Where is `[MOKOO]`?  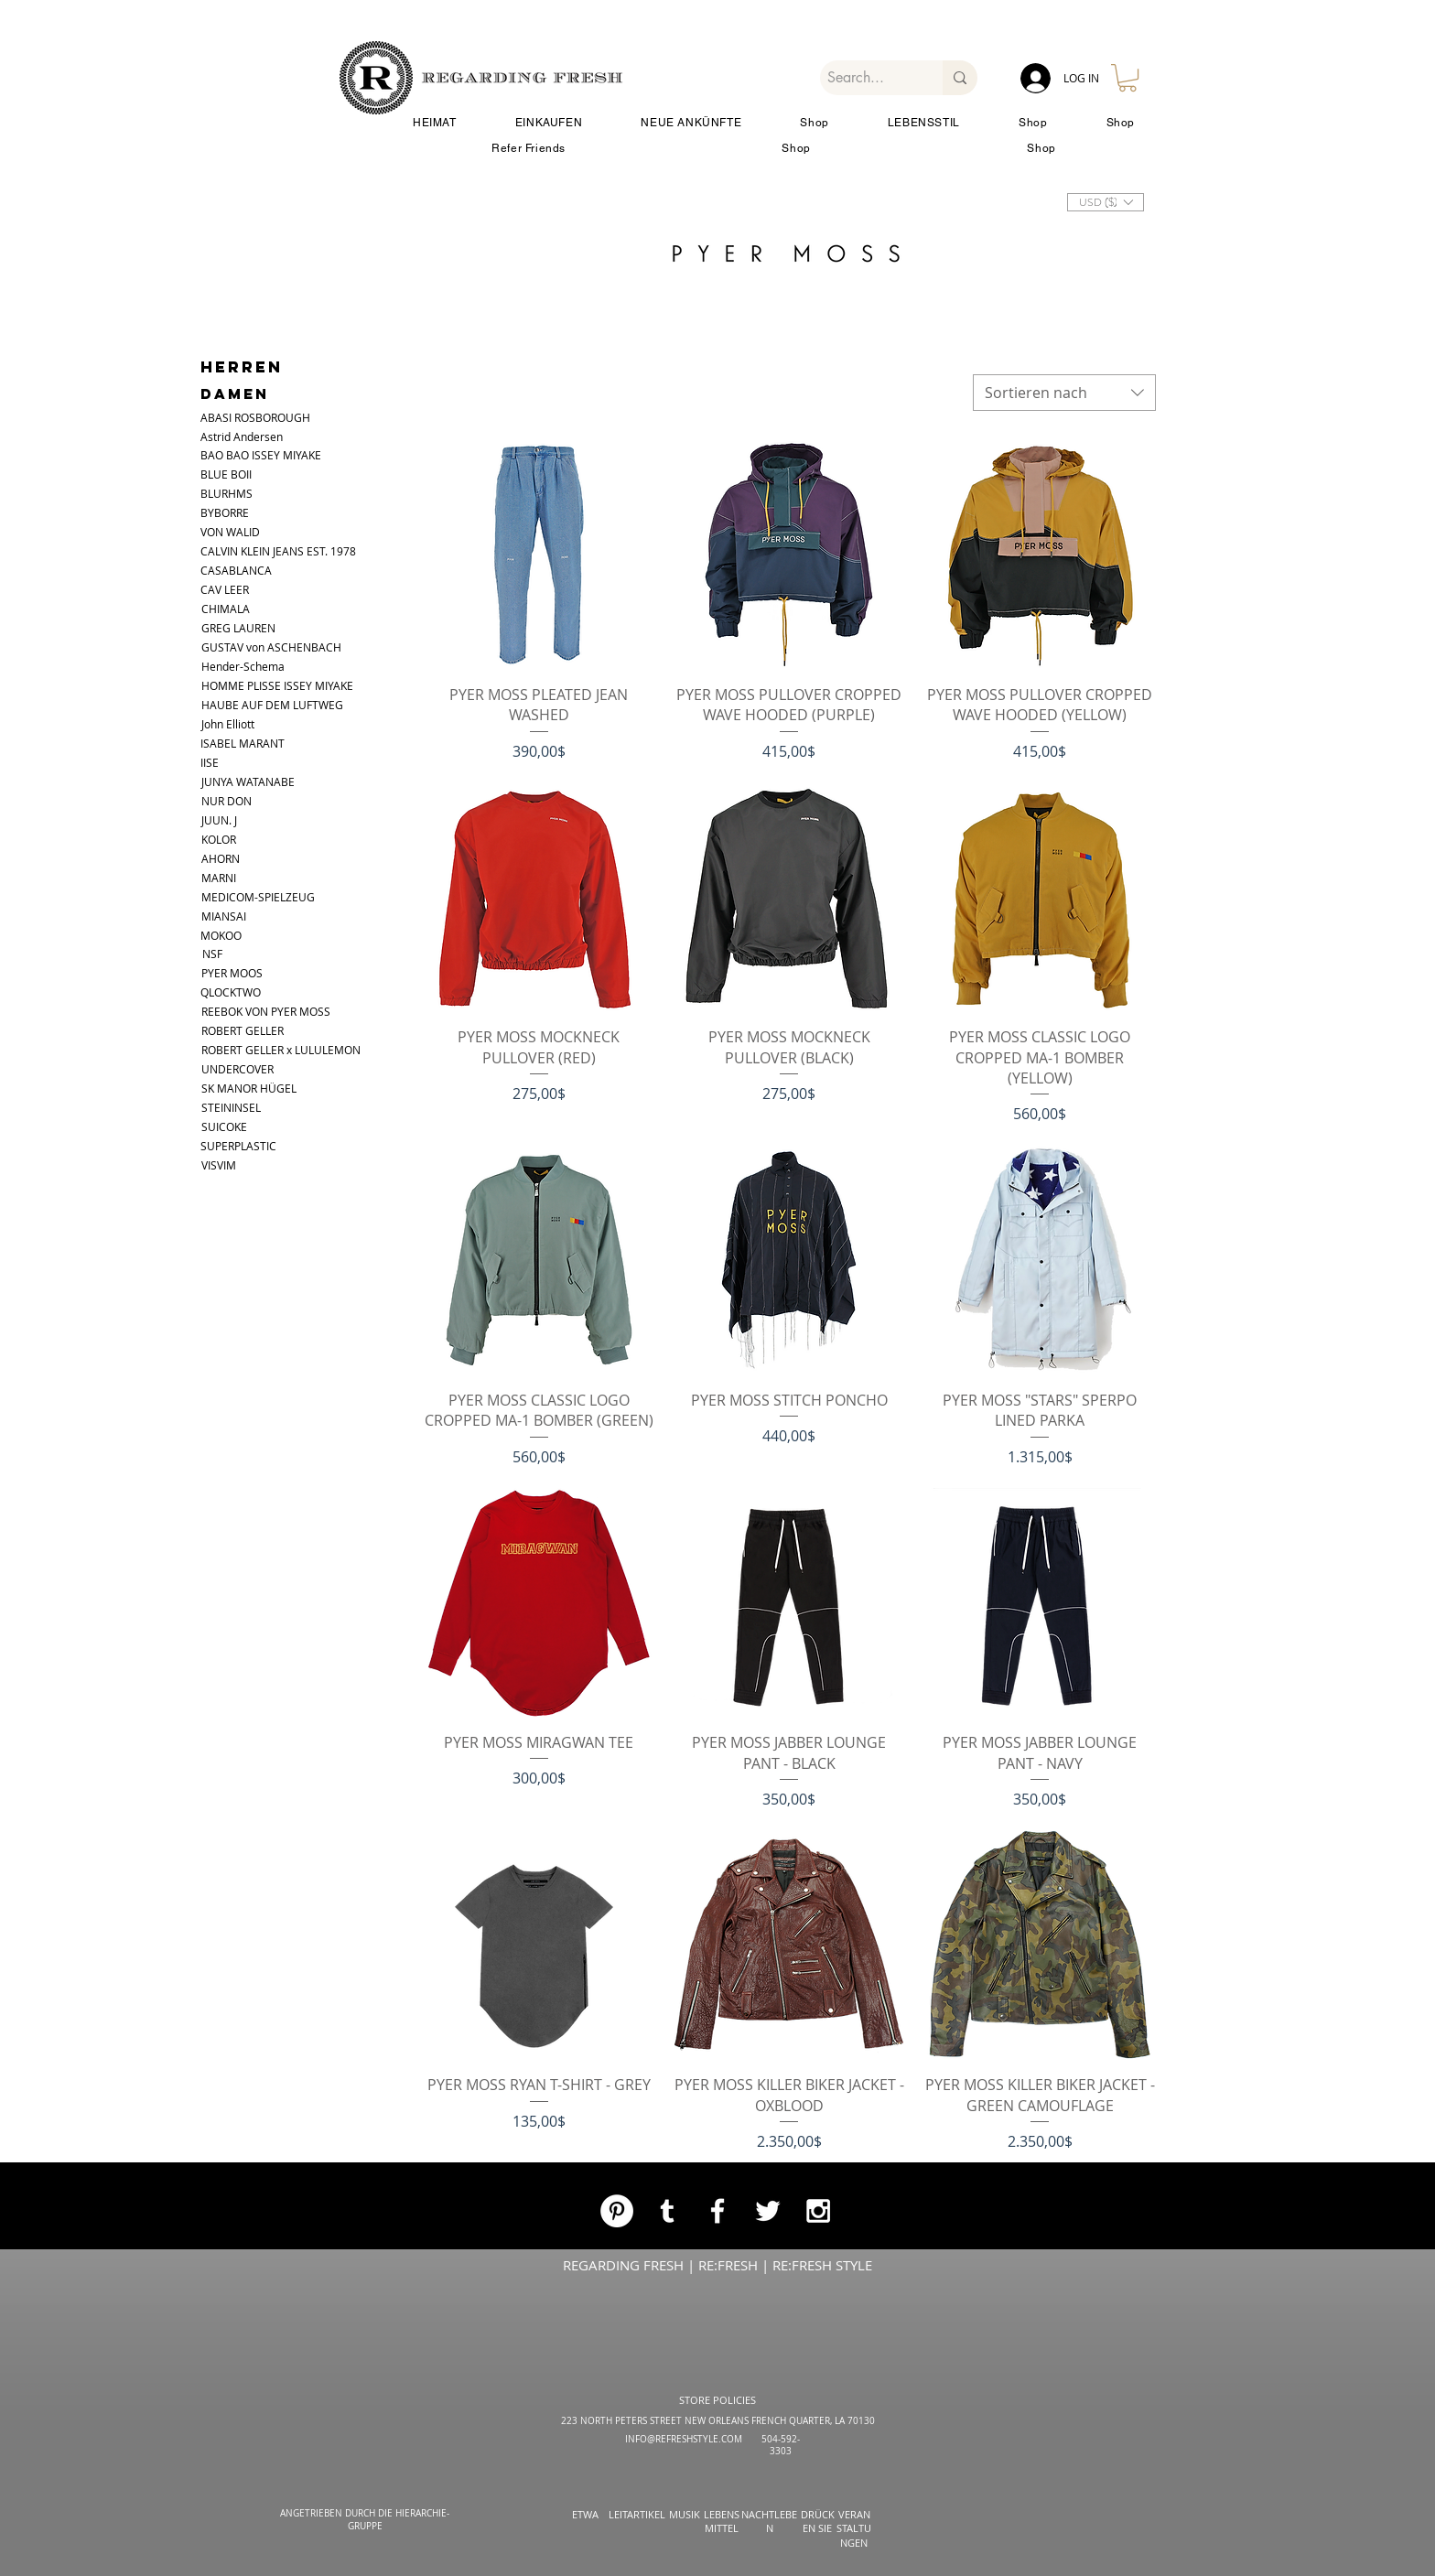
[MOKOO] is located at coordinates (232, 935).